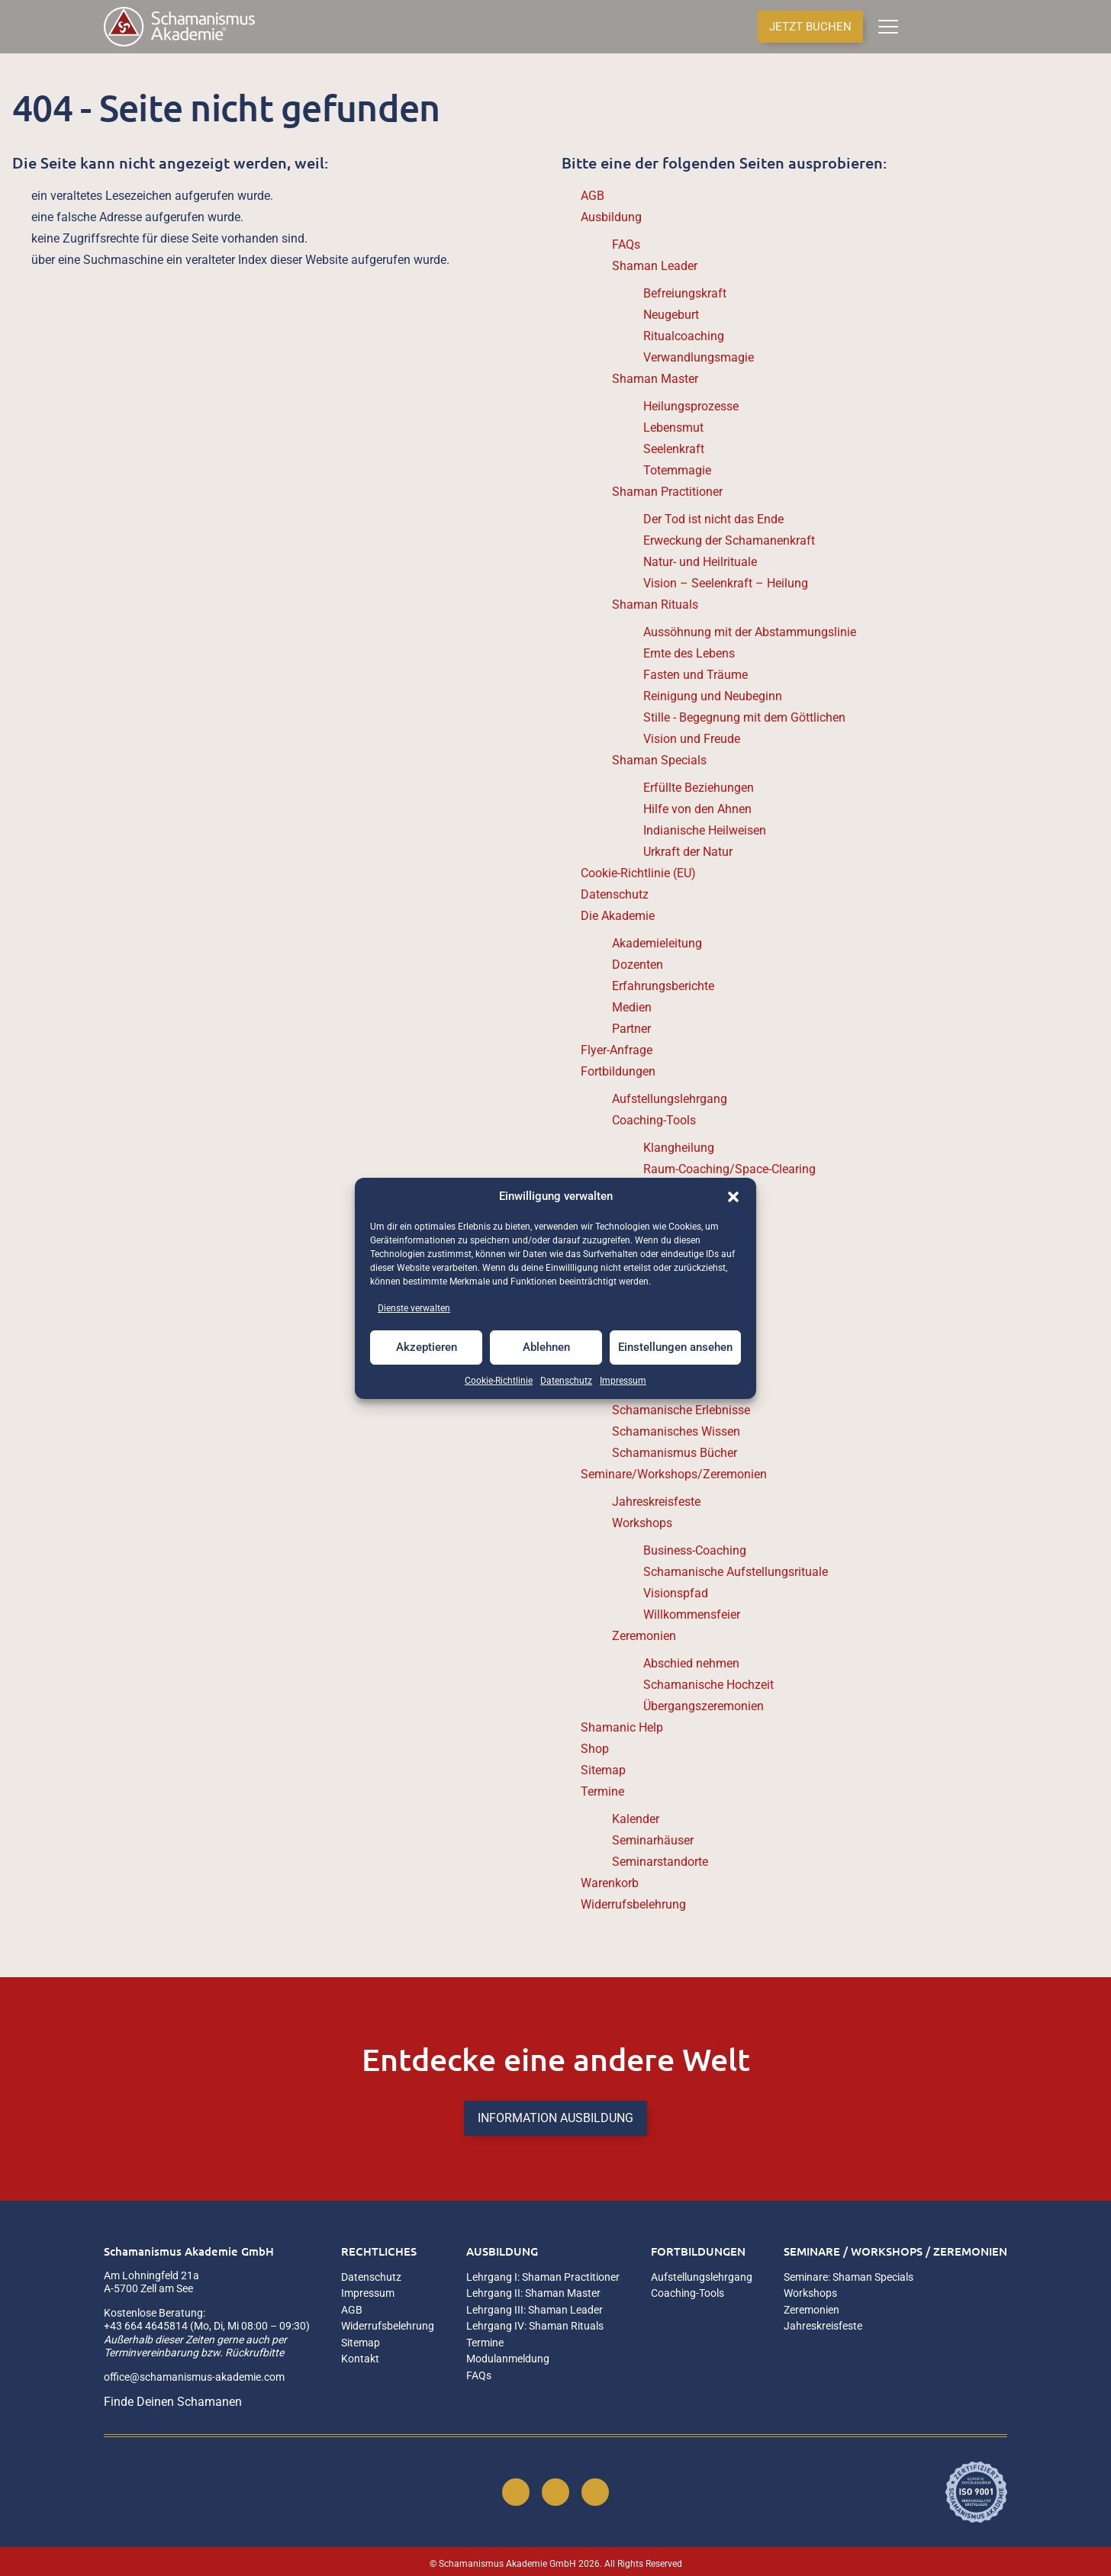 The height and width of the screenshot is (2576, 1111). What do you see at coordinates (729, 540) in the screenshot?
I see `Erweckung der Schamanenkraft` at bounding box center [729, 540].